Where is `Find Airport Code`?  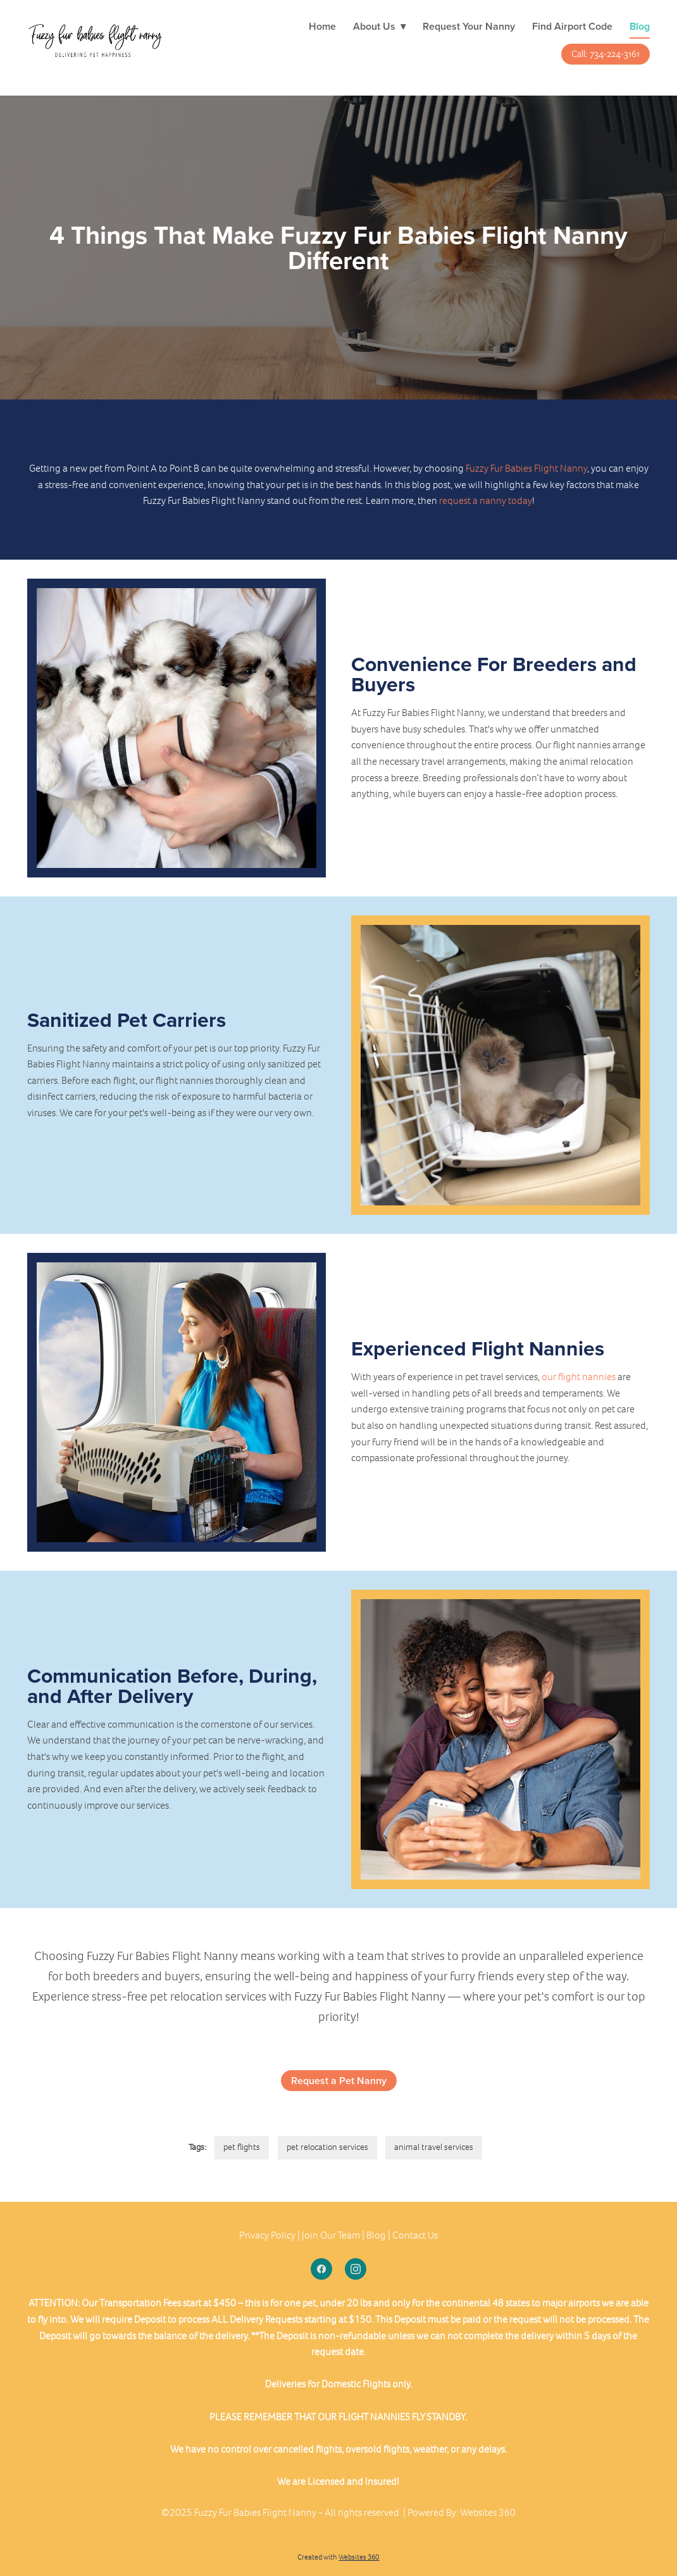 Find Airport Code is located at coordinates (572, 26).